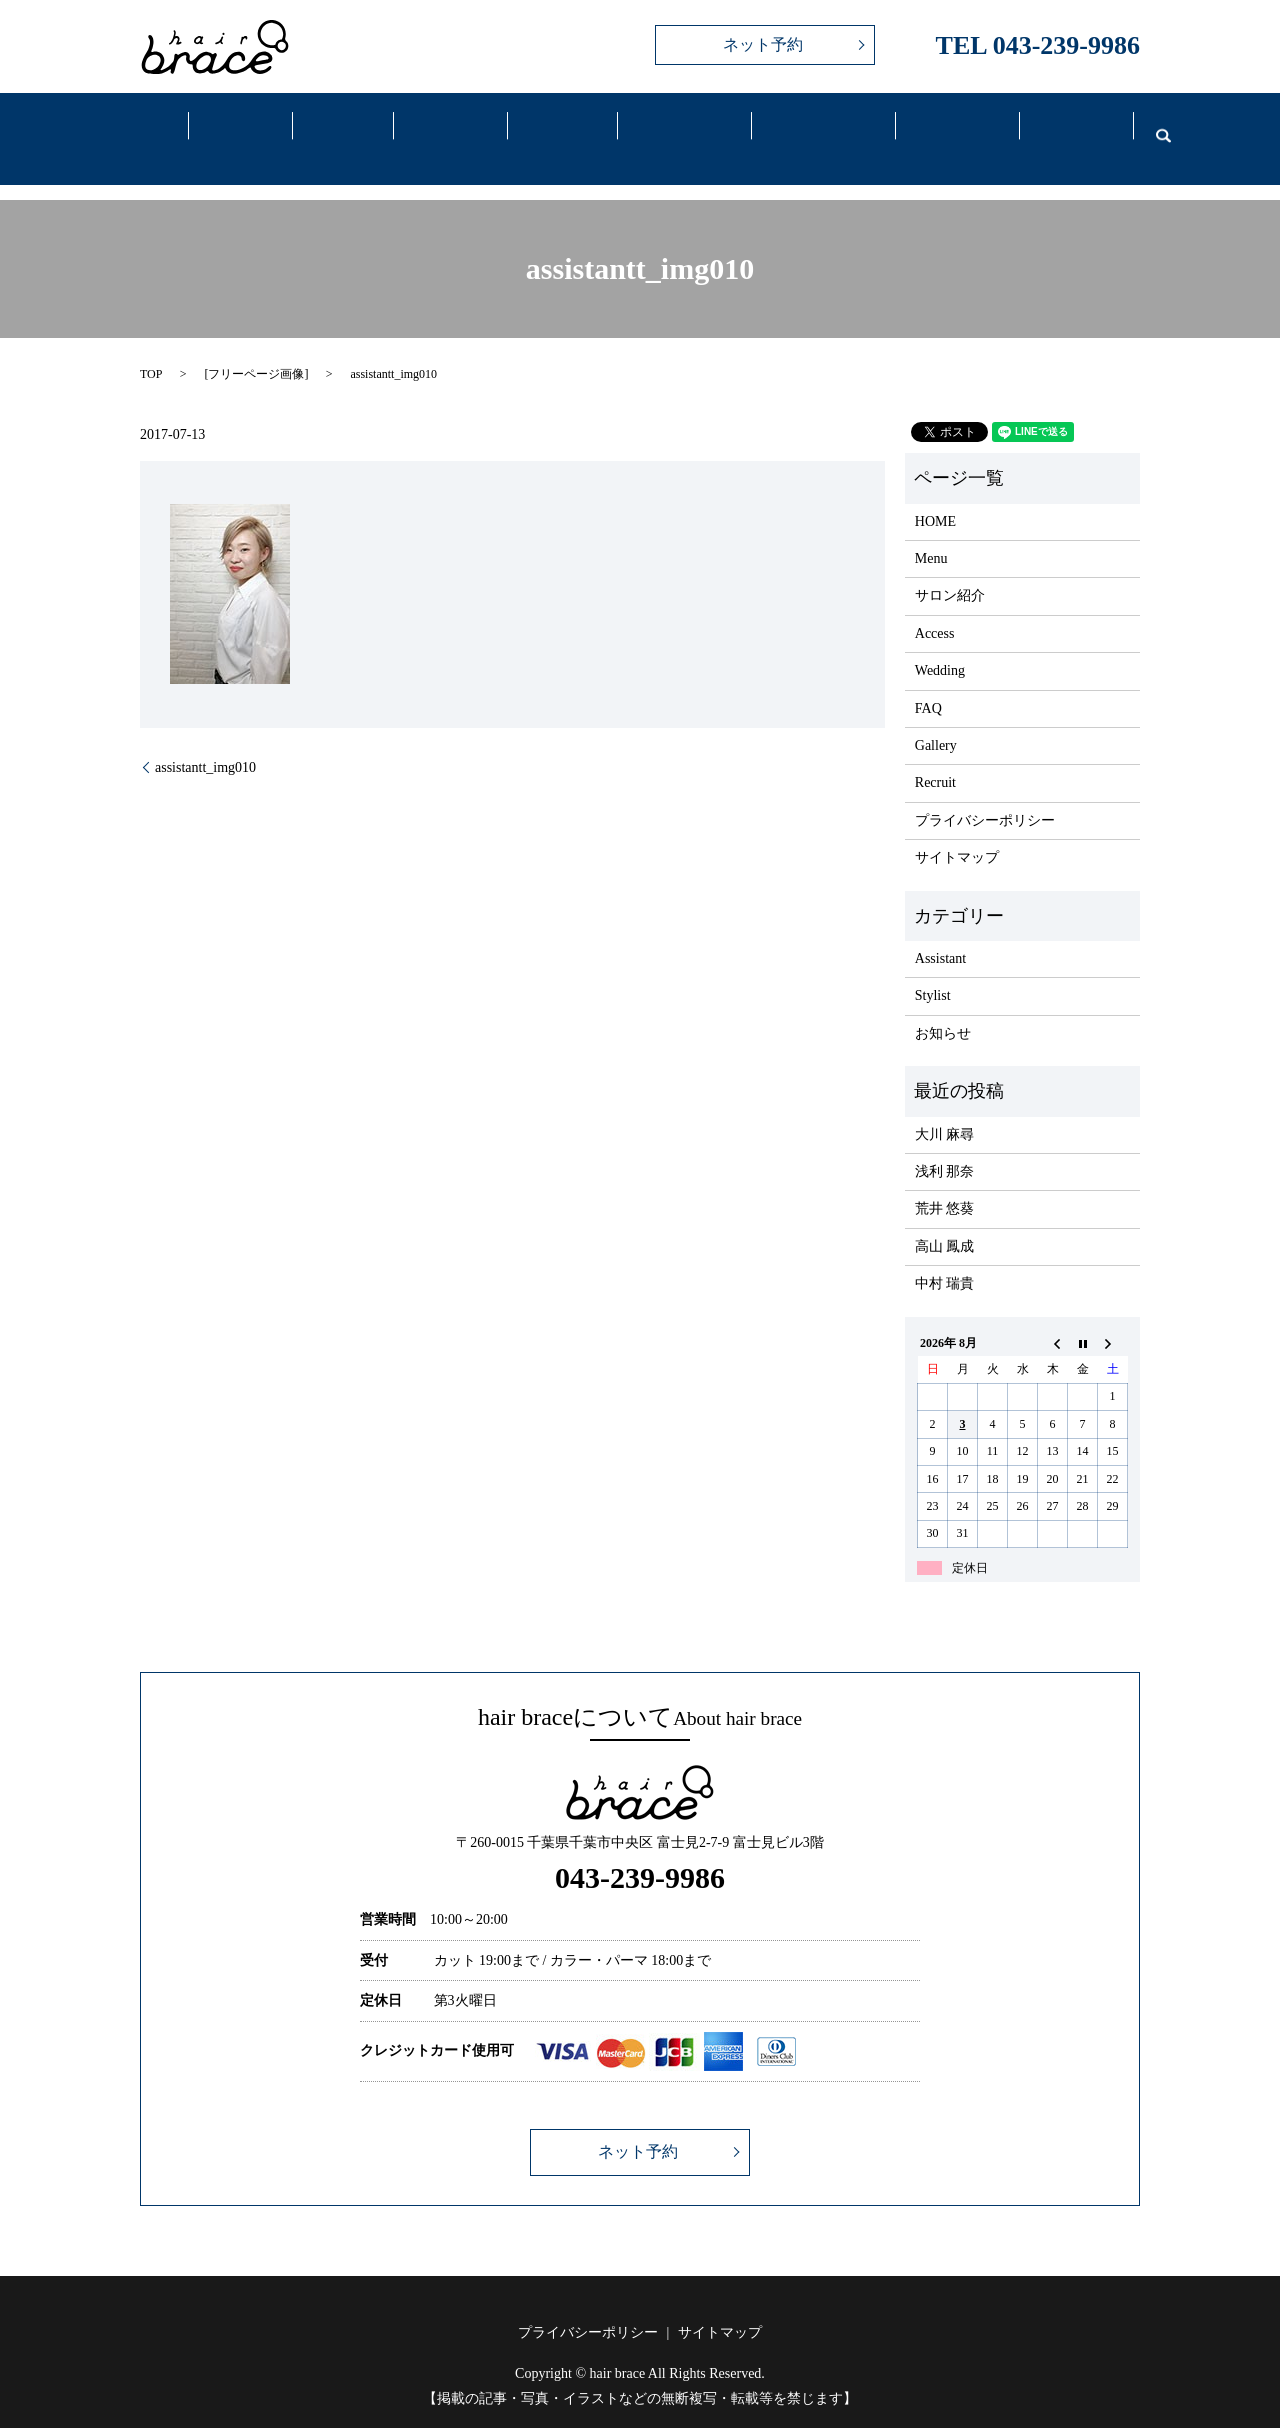 The width and height of the screenshot is (1280, 2428). What do you see at coordinates (957, 832) in the screenshot?
I see `サイトマップ` at bounding box center [957, 832].